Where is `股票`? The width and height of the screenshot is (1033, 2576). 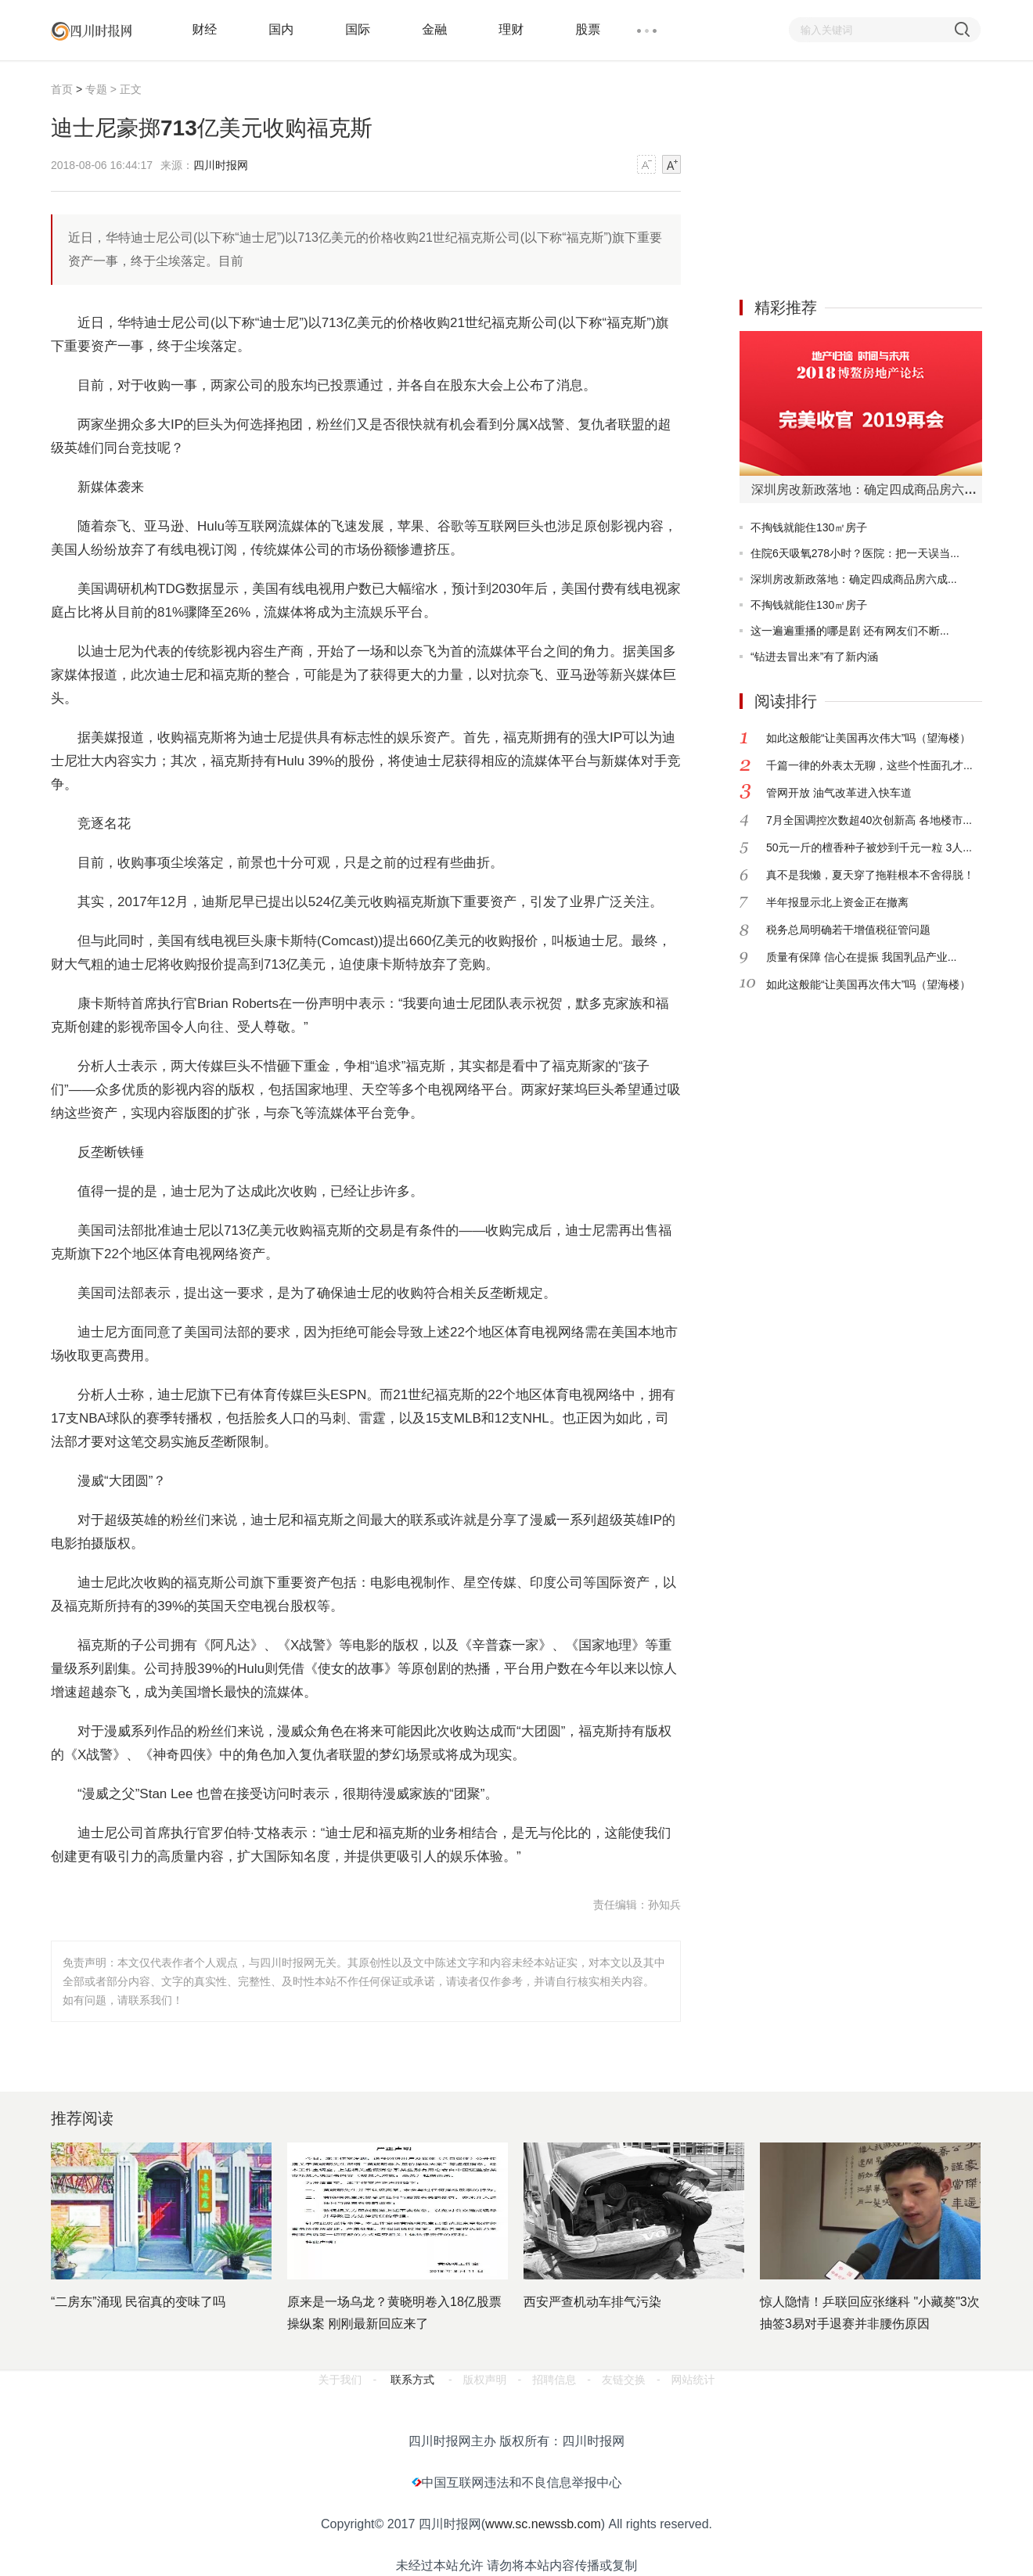
股票 is located at coordinates (587, 29).